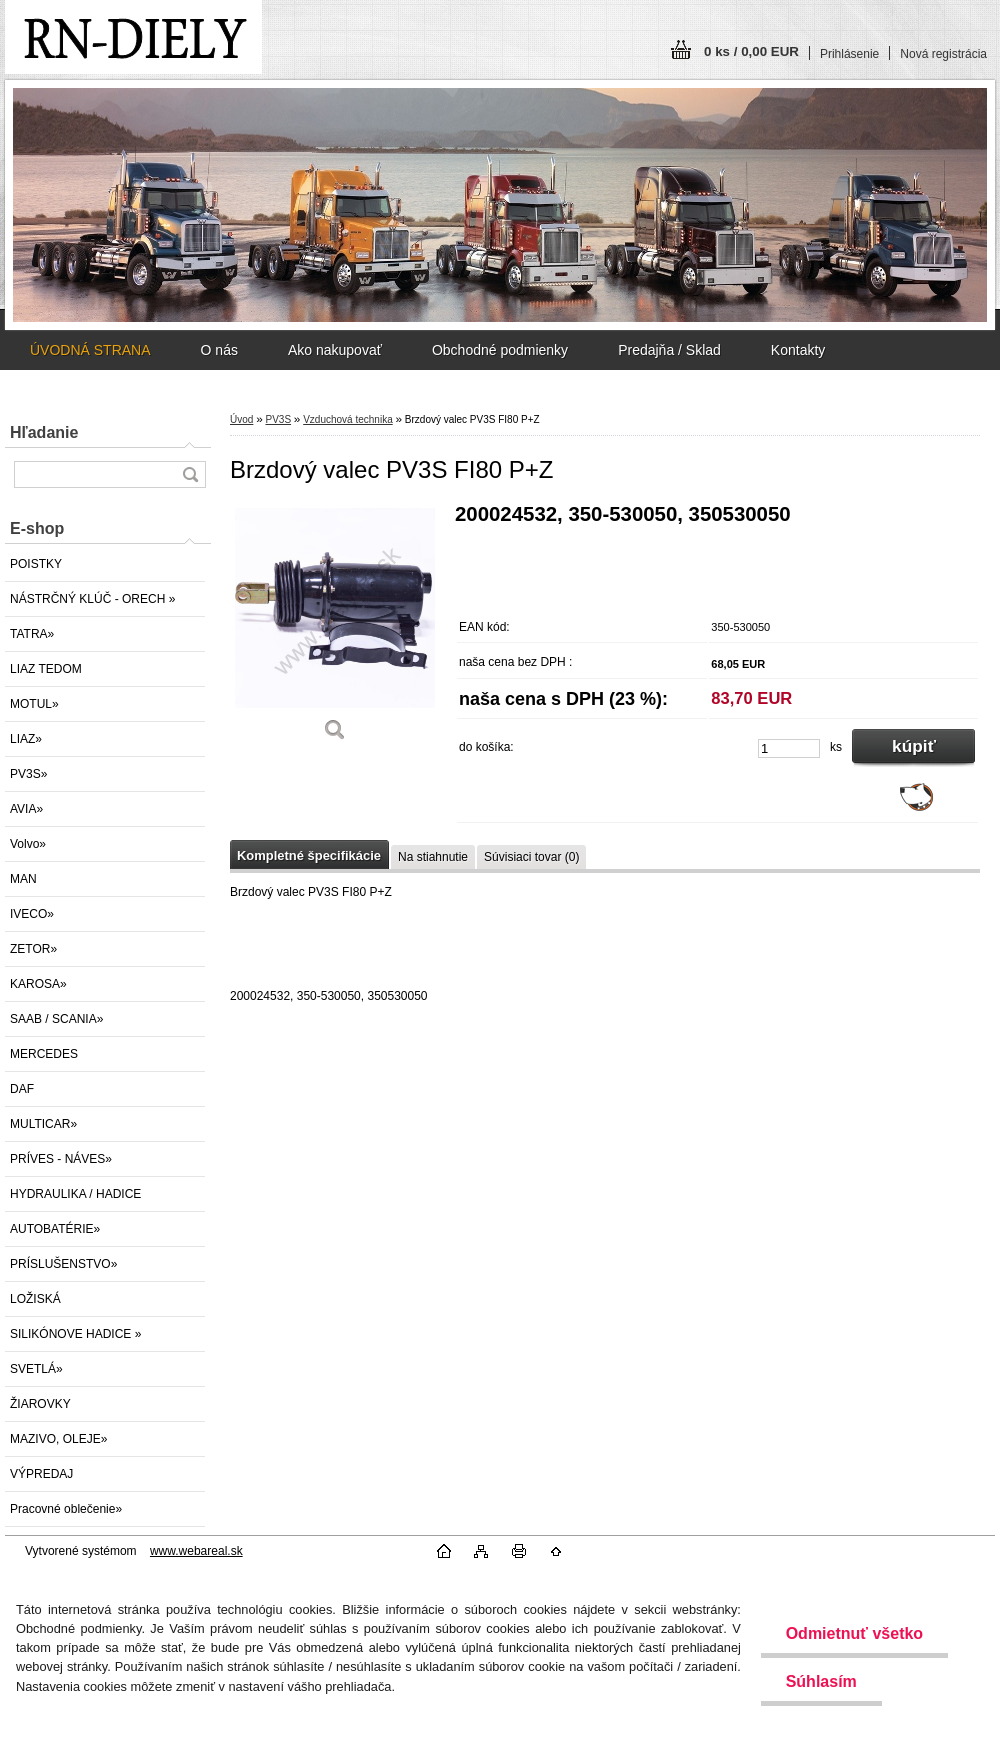 This screenshot has height=1737, width=1000. Describe the element at coordinates (75, 1334) in the screenshot. I see `SILIKÓNOVE HADICE »` at that location.